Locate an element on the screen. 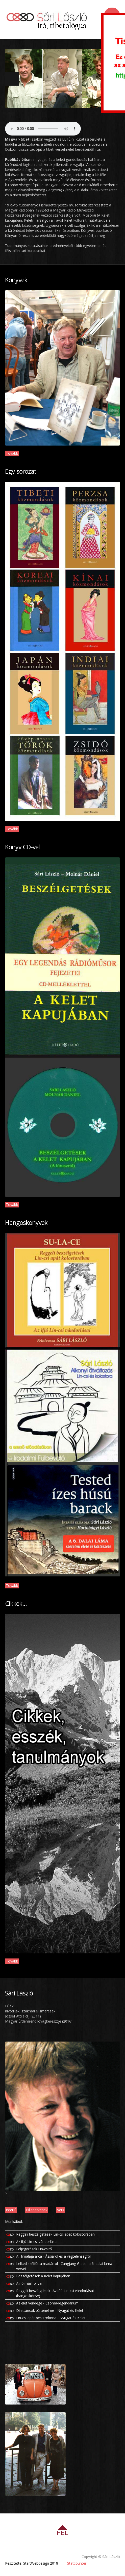 The image size is (125, 2576). Tovább is located at coordinates (12, 453).